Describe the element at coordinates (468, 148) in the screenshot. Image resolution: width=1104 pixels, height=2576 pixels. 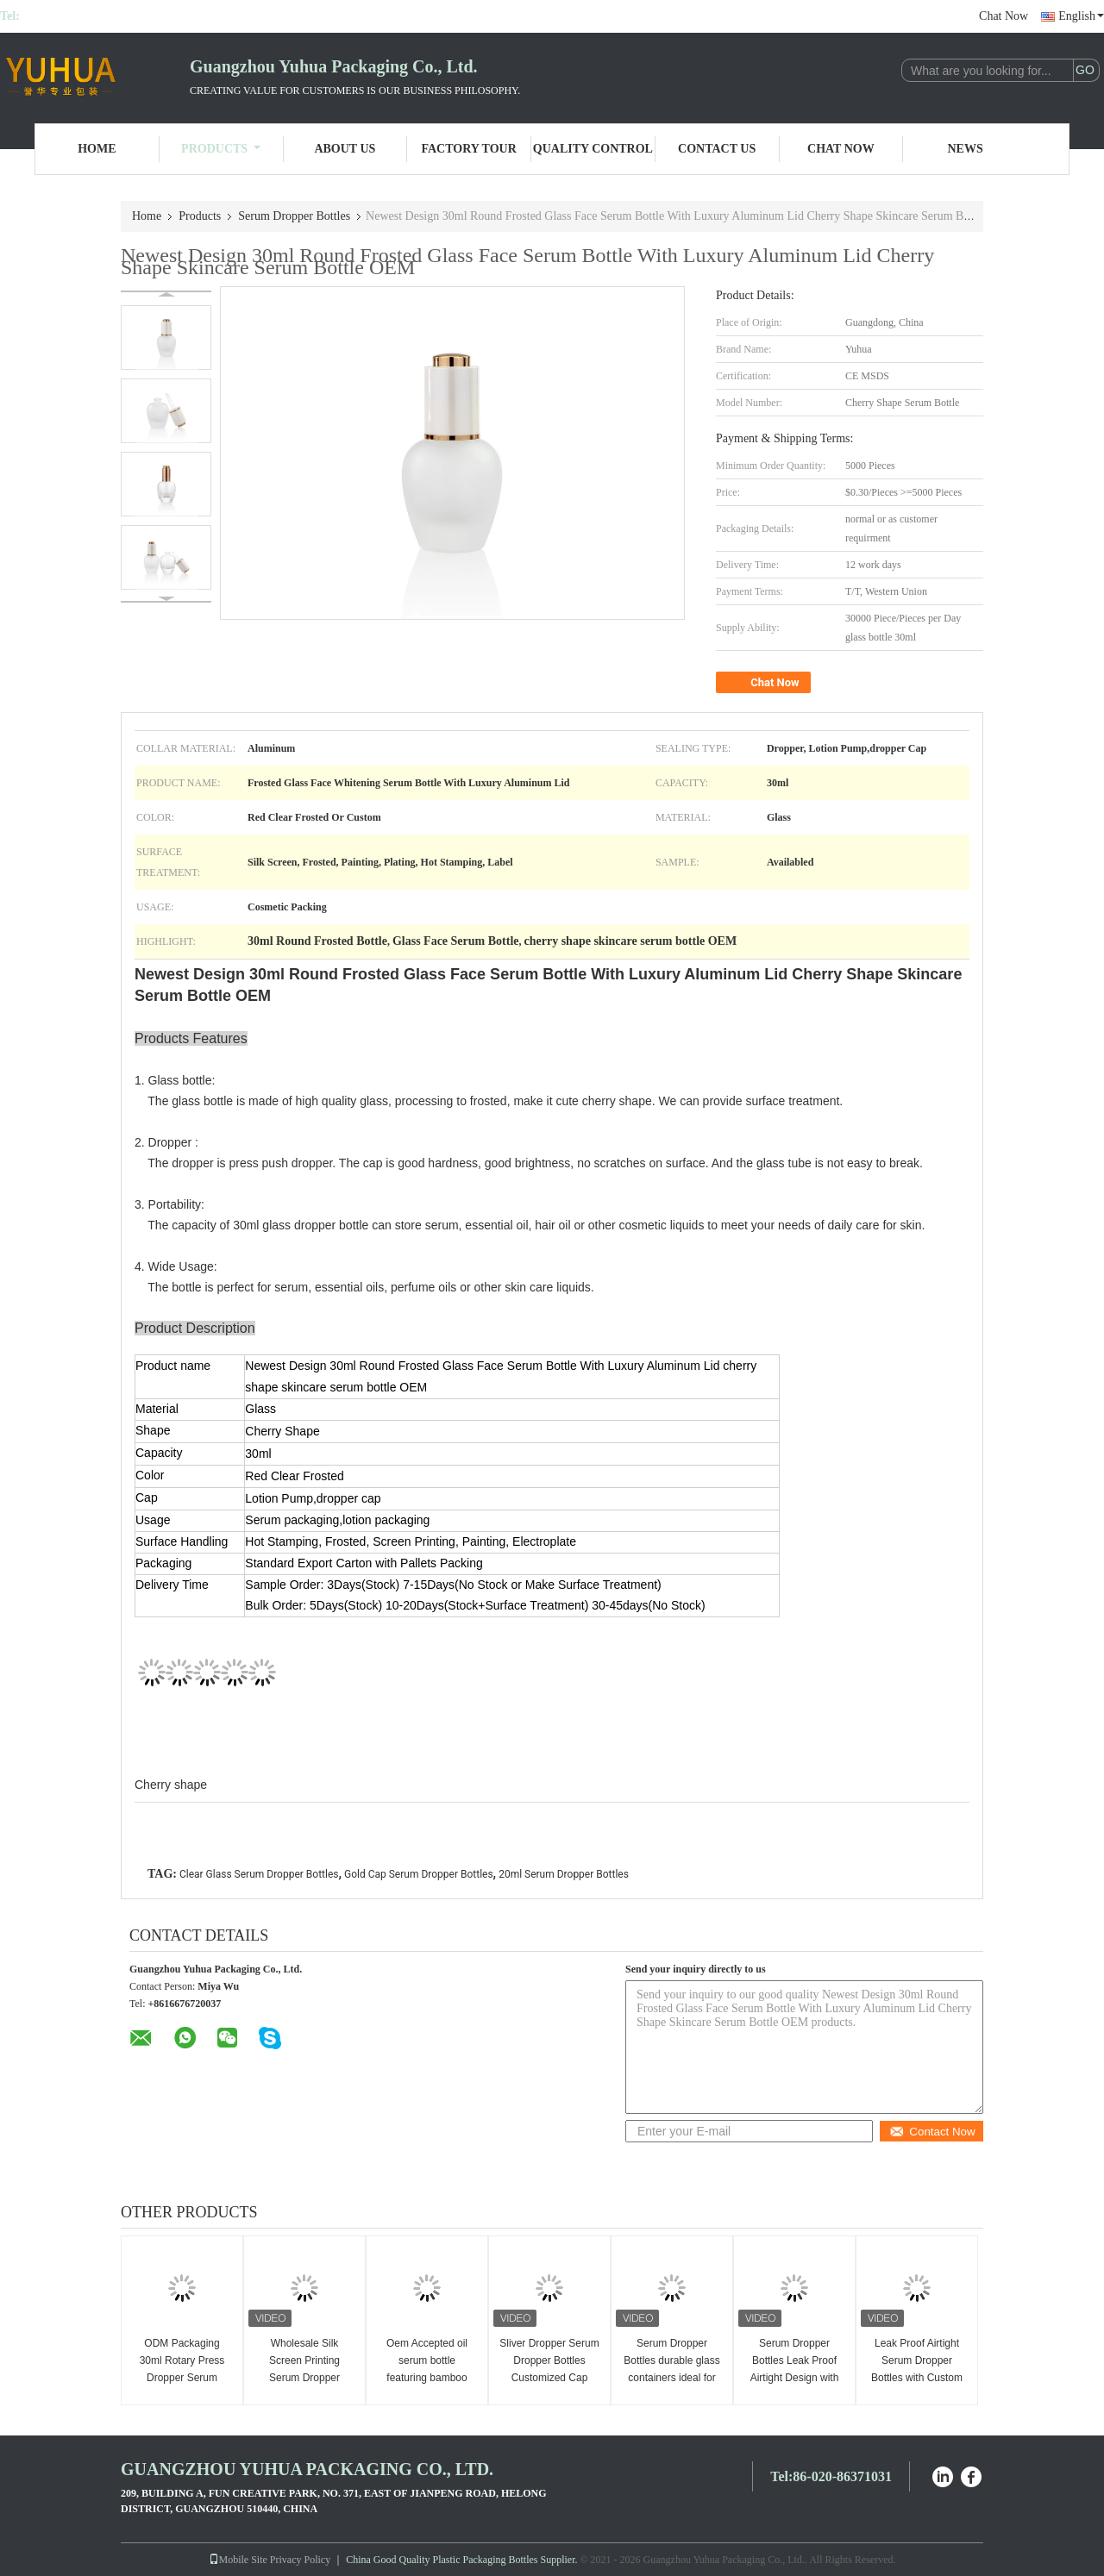
I see `Factory Tour` at that location.